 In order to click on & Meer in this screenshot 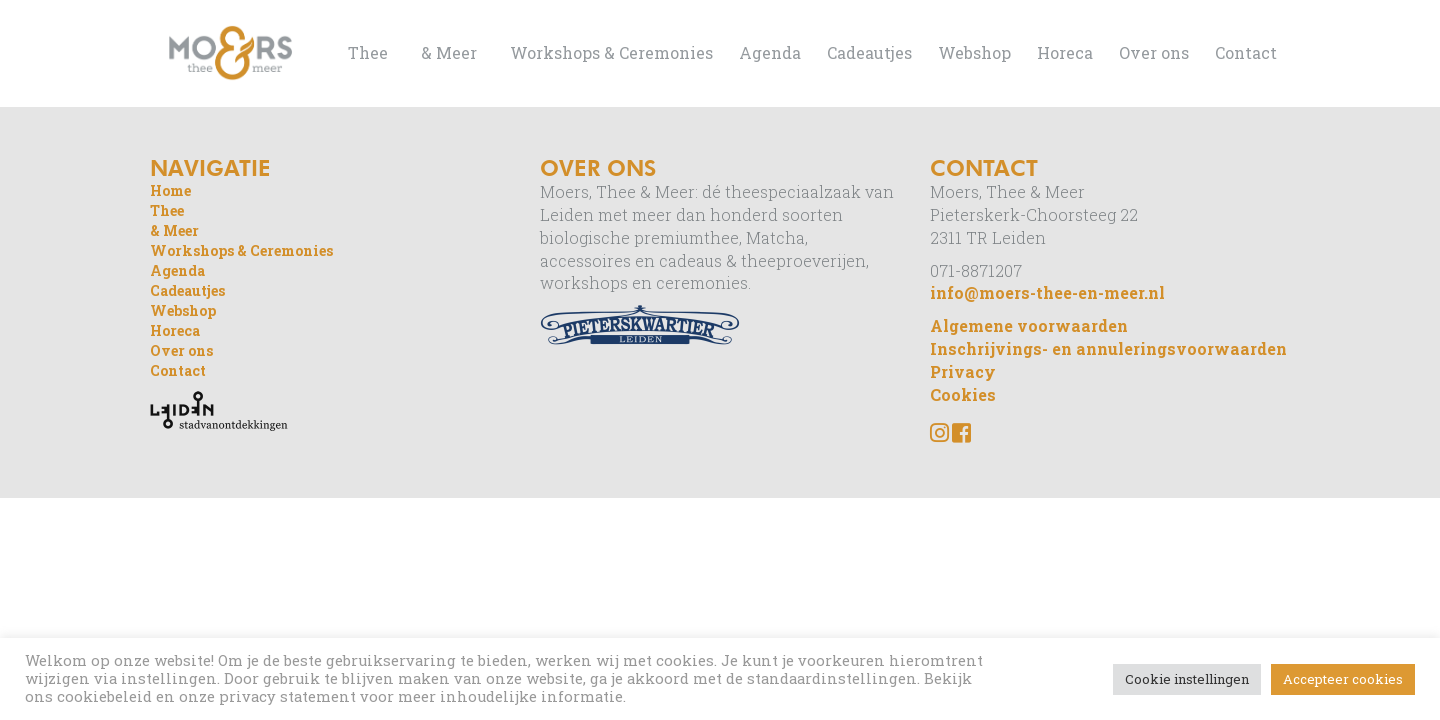, I will do `click(449, 52)`.